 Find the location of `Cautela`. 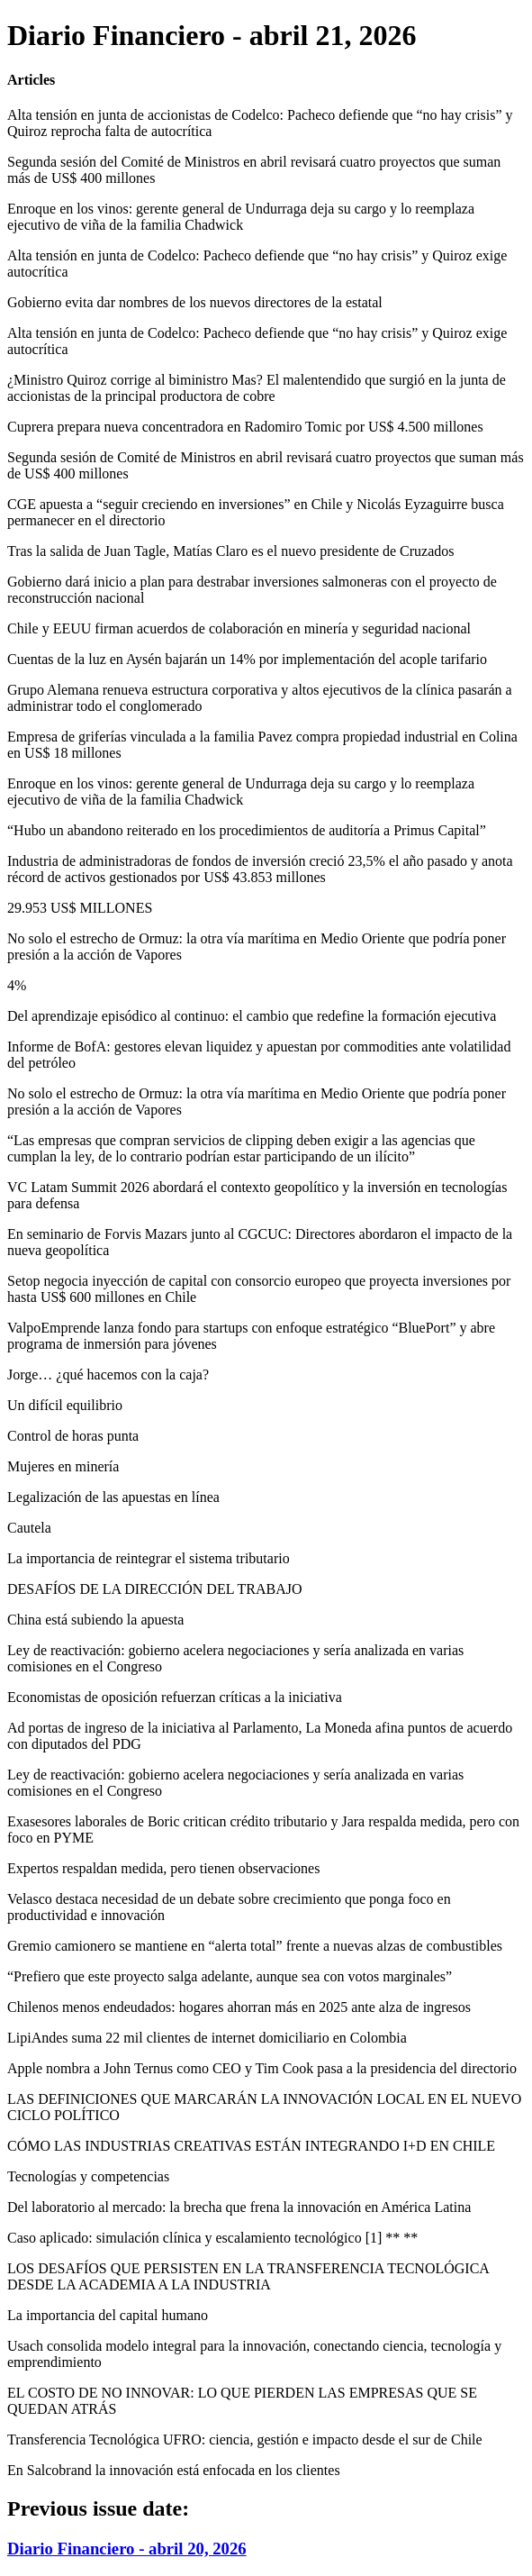

Cautela is located at coordinates (29, 1527).